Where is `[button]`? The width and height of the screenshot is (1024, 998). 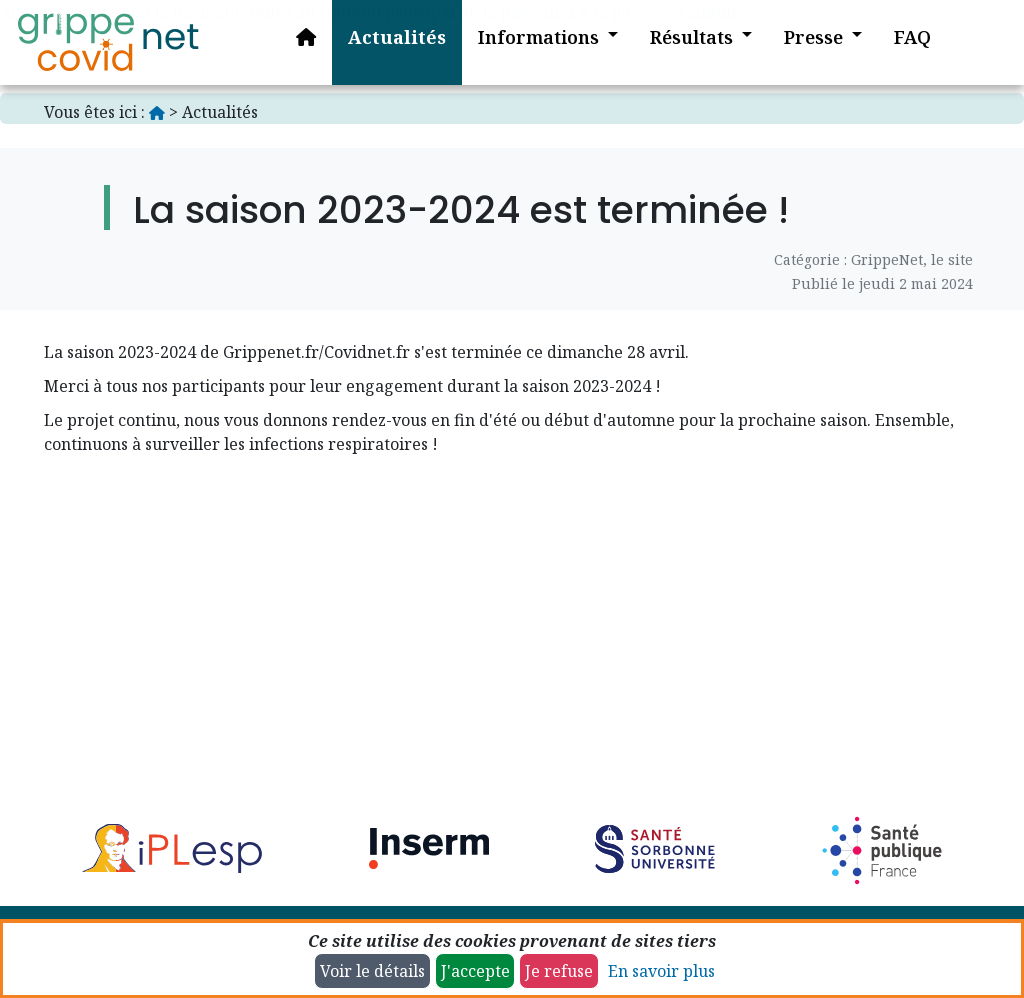 [button] is located at coordinates (533, 42).